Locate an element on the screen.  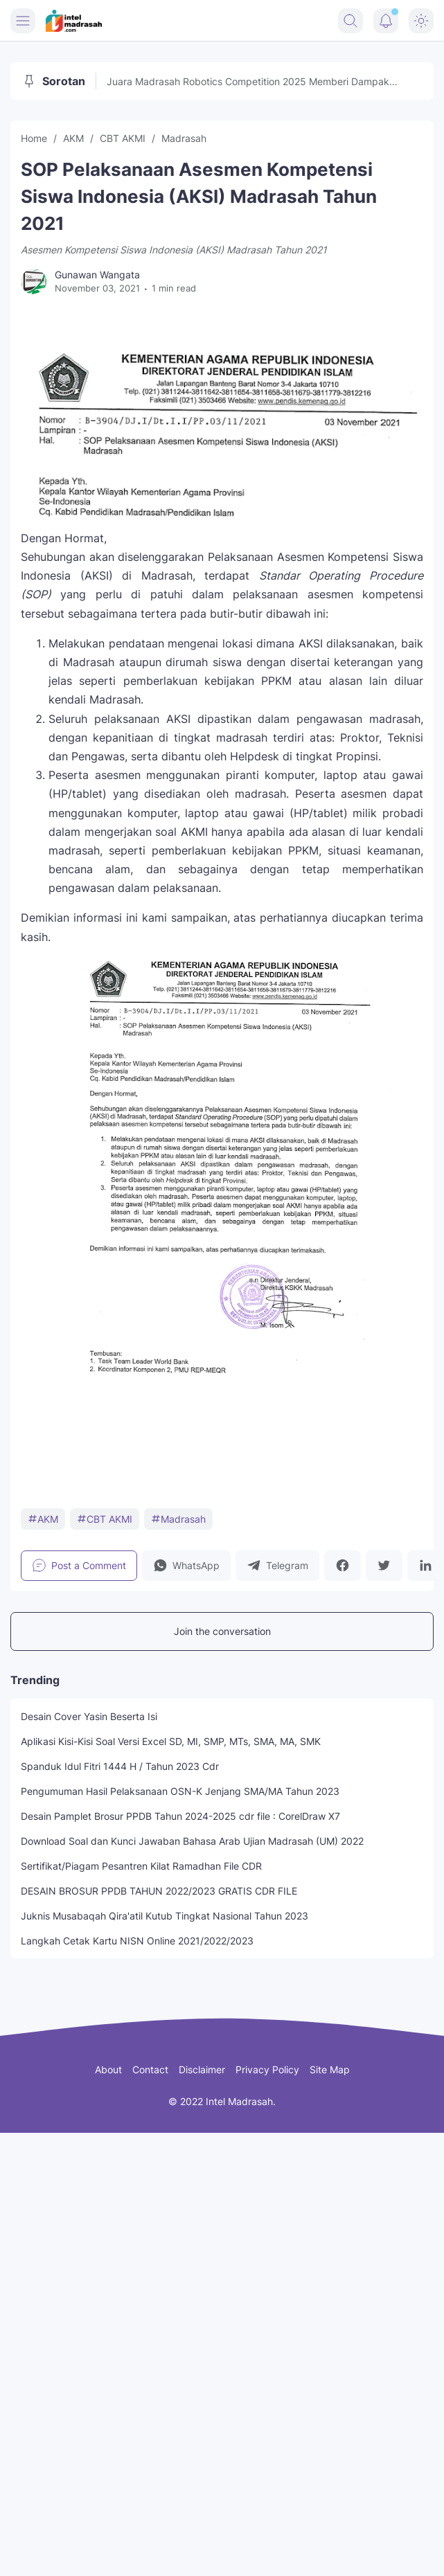
Langkah Cetak Kartu NISN Online 2021/2022/2023 is located at coordinates (137, 1941).